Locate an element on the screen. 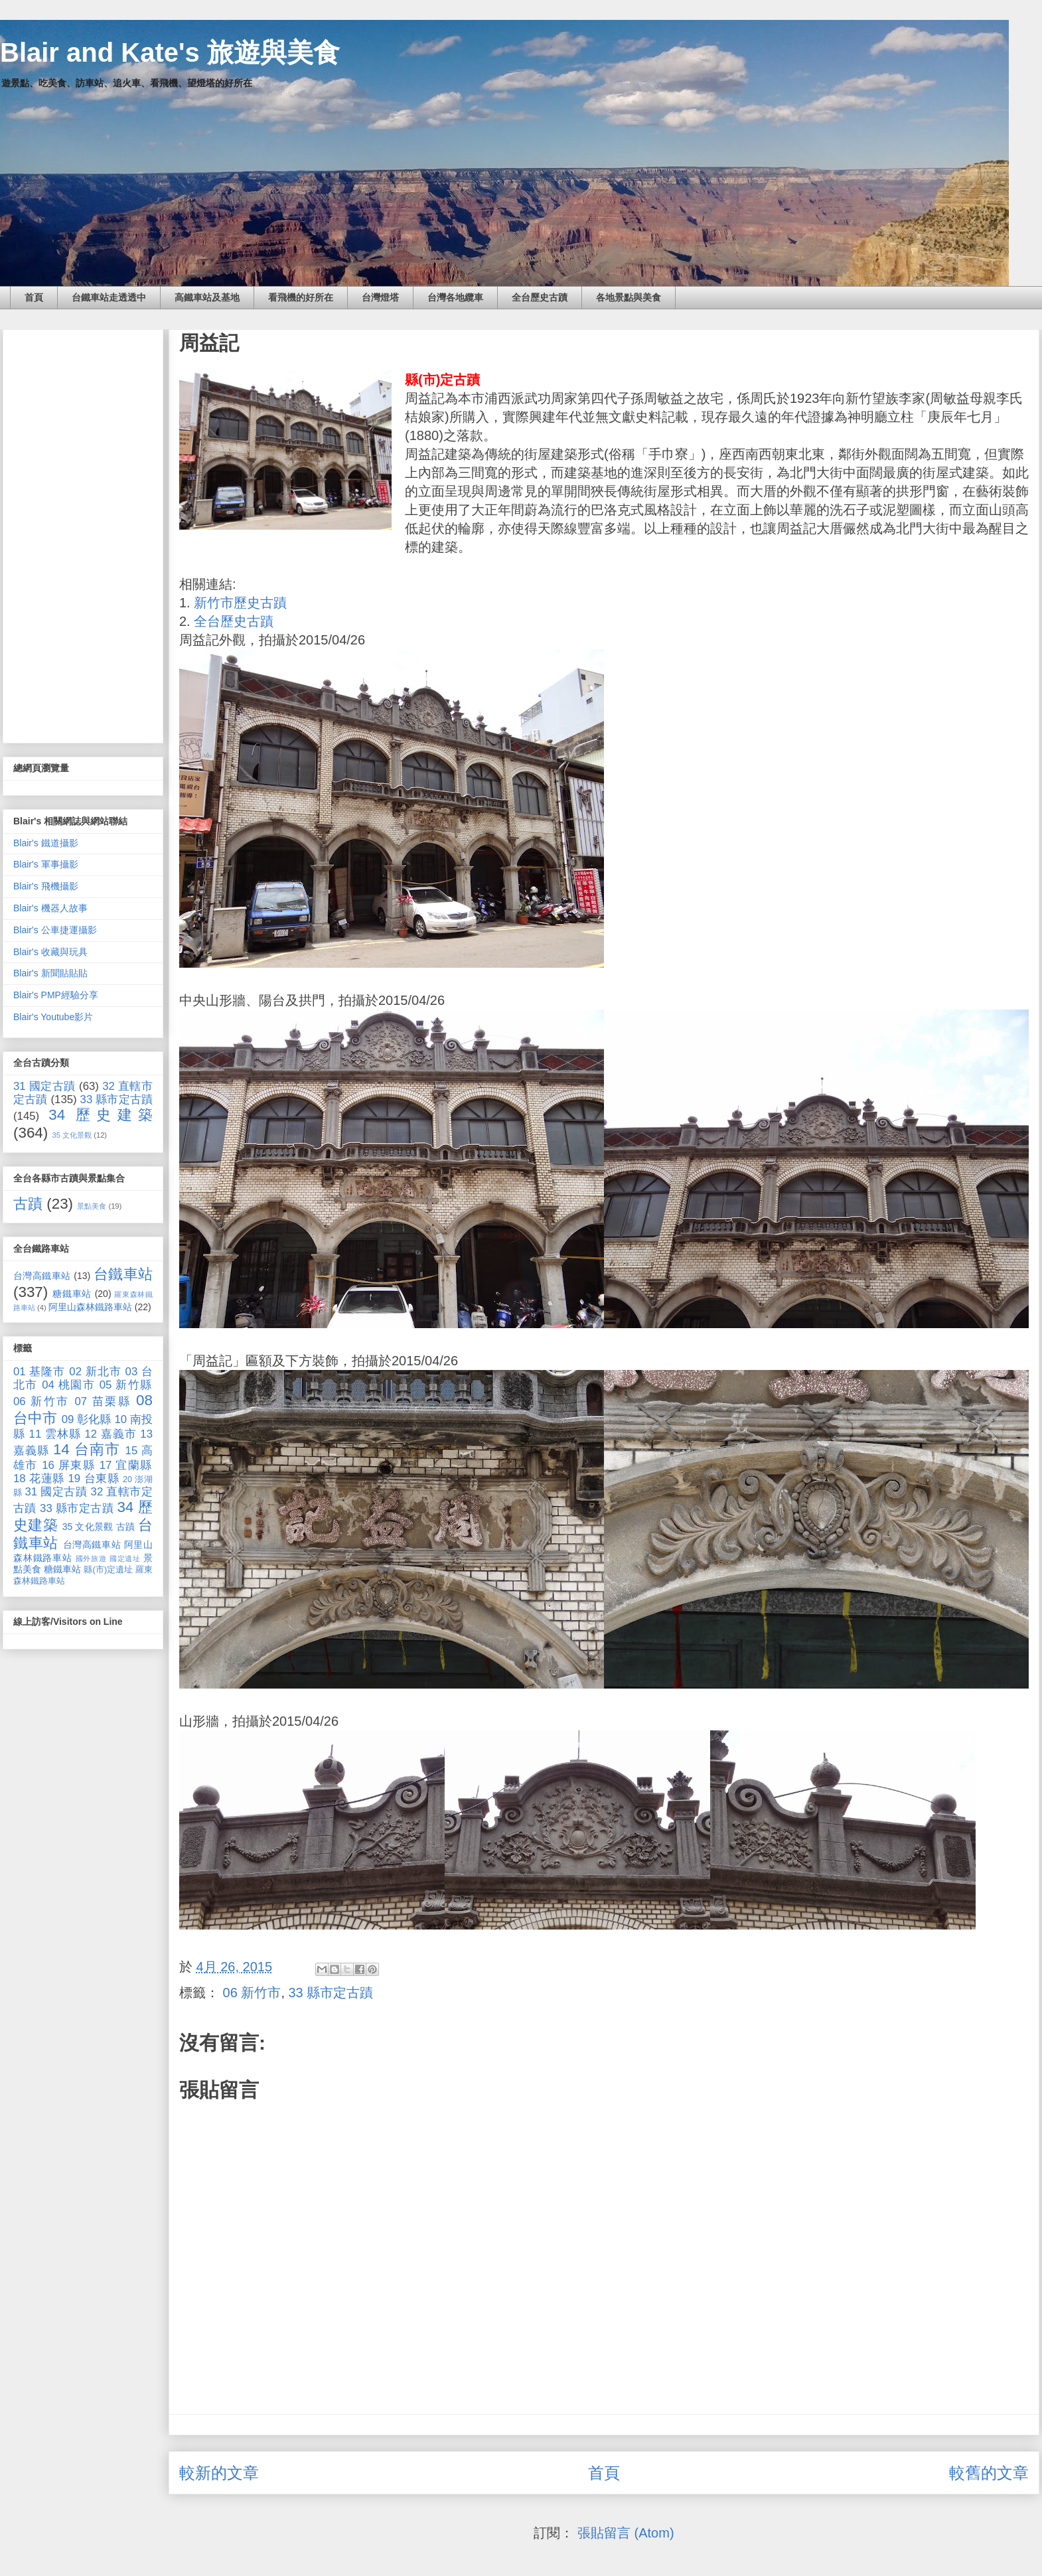 The height and width of the screenshot is (2576, 1042). 台灣燈塔 is located at coordinates (380, 297).